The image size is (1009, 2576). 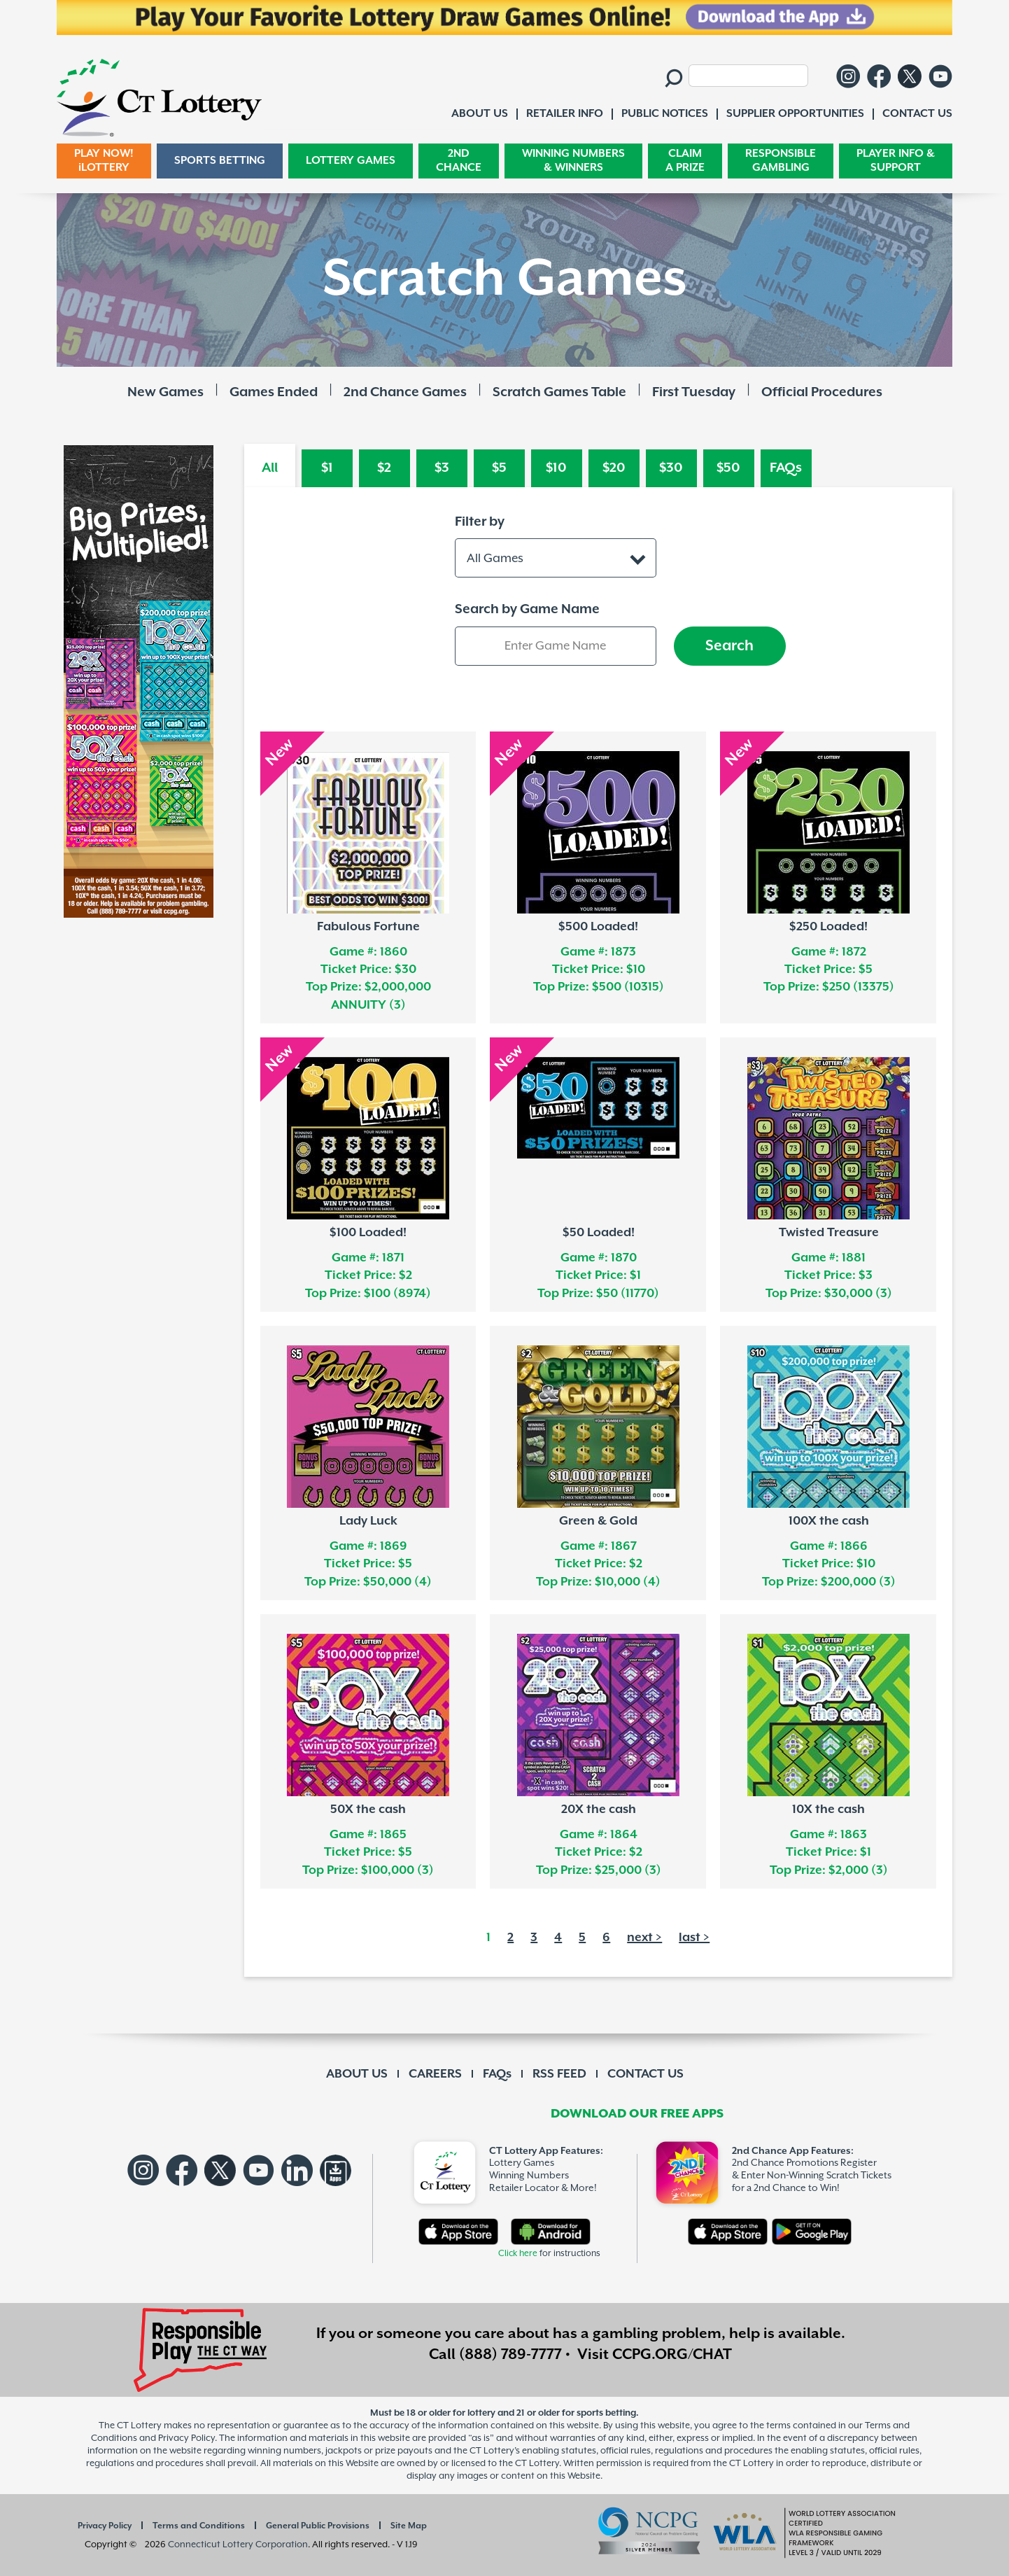 What do you see at coordinates (327, 468) in the screenshot?
I see `$1` at bounding box center [327, 468].